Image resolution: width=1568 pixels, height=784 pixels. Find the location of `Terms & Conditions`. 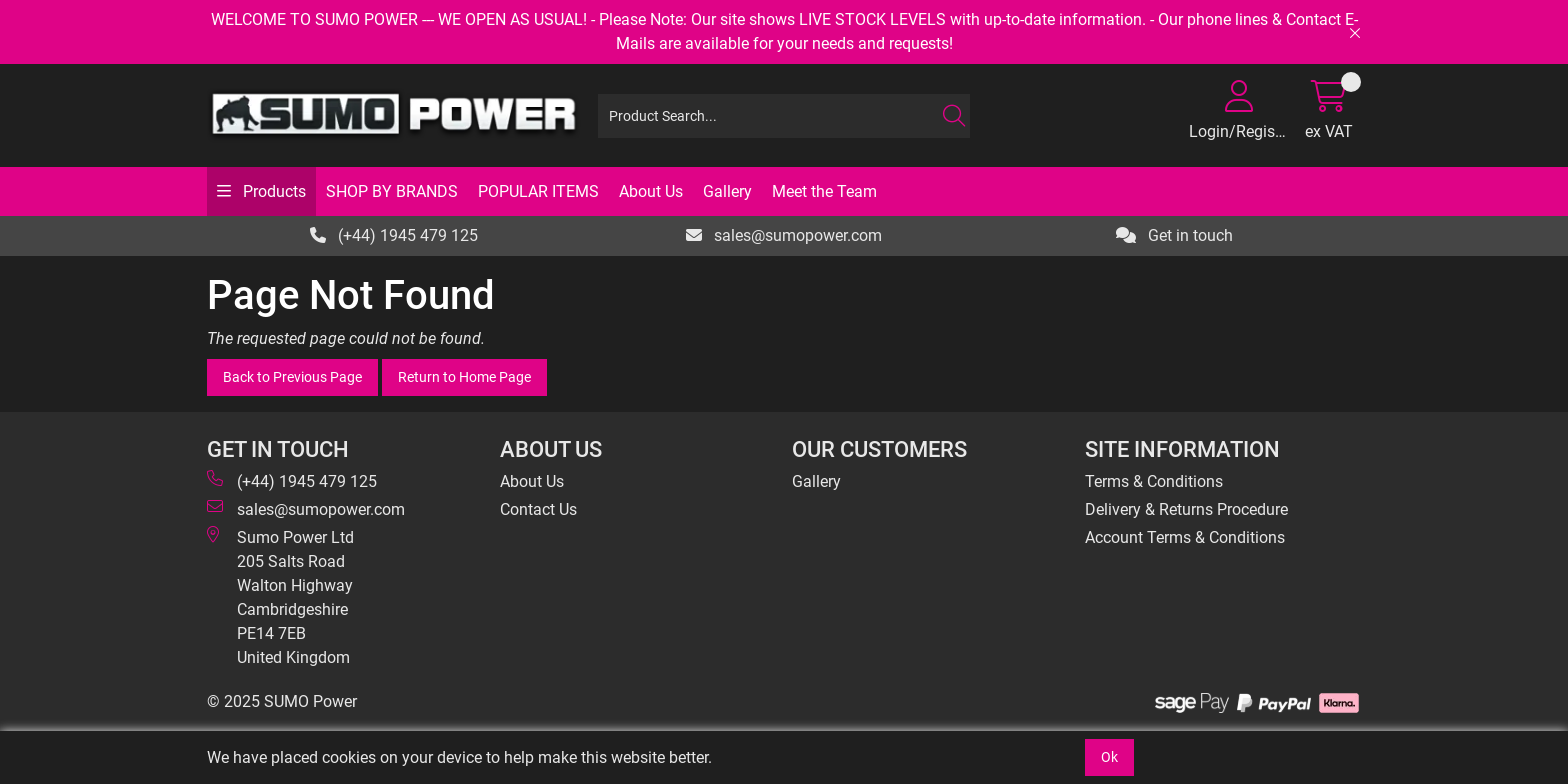

Terms & Conditions is located at coordinates (1154, 481).